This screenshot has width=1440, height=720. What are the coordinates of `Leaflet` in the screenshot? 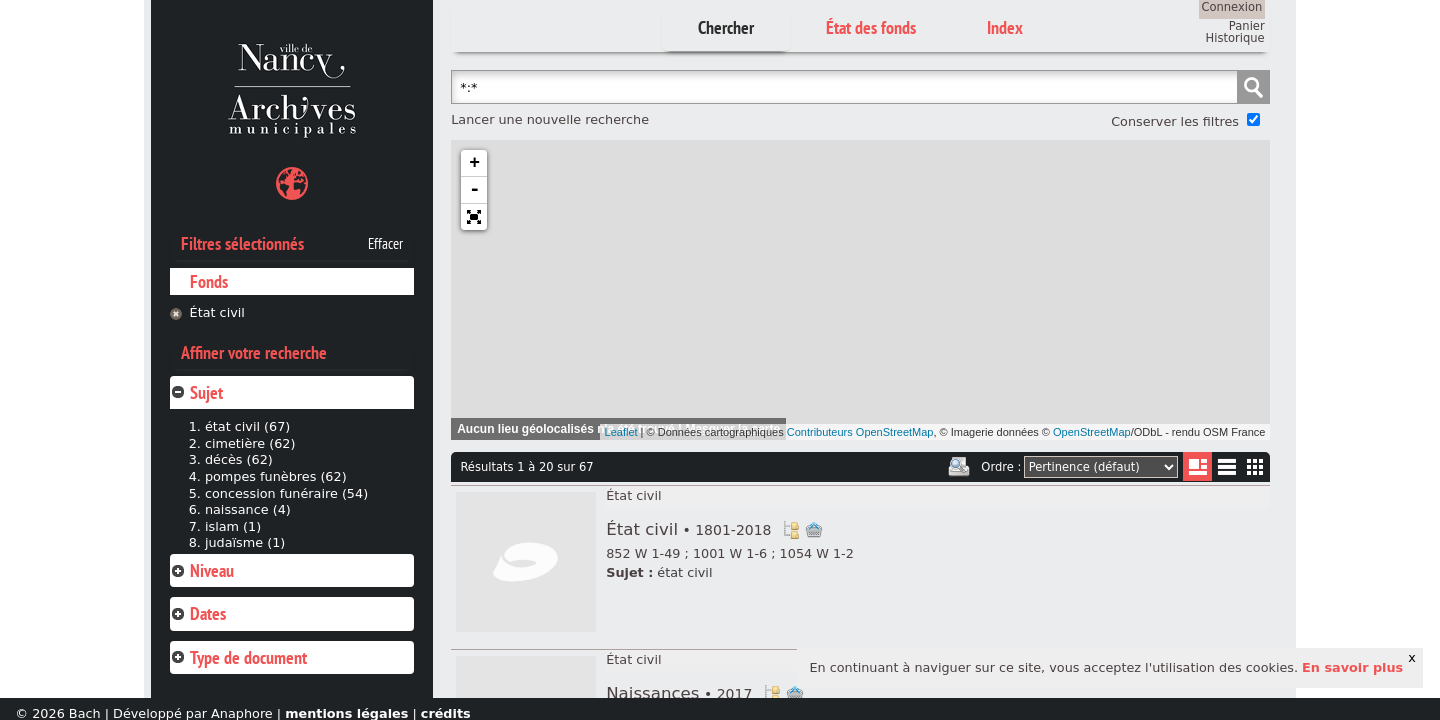 It's located at (621, 432).